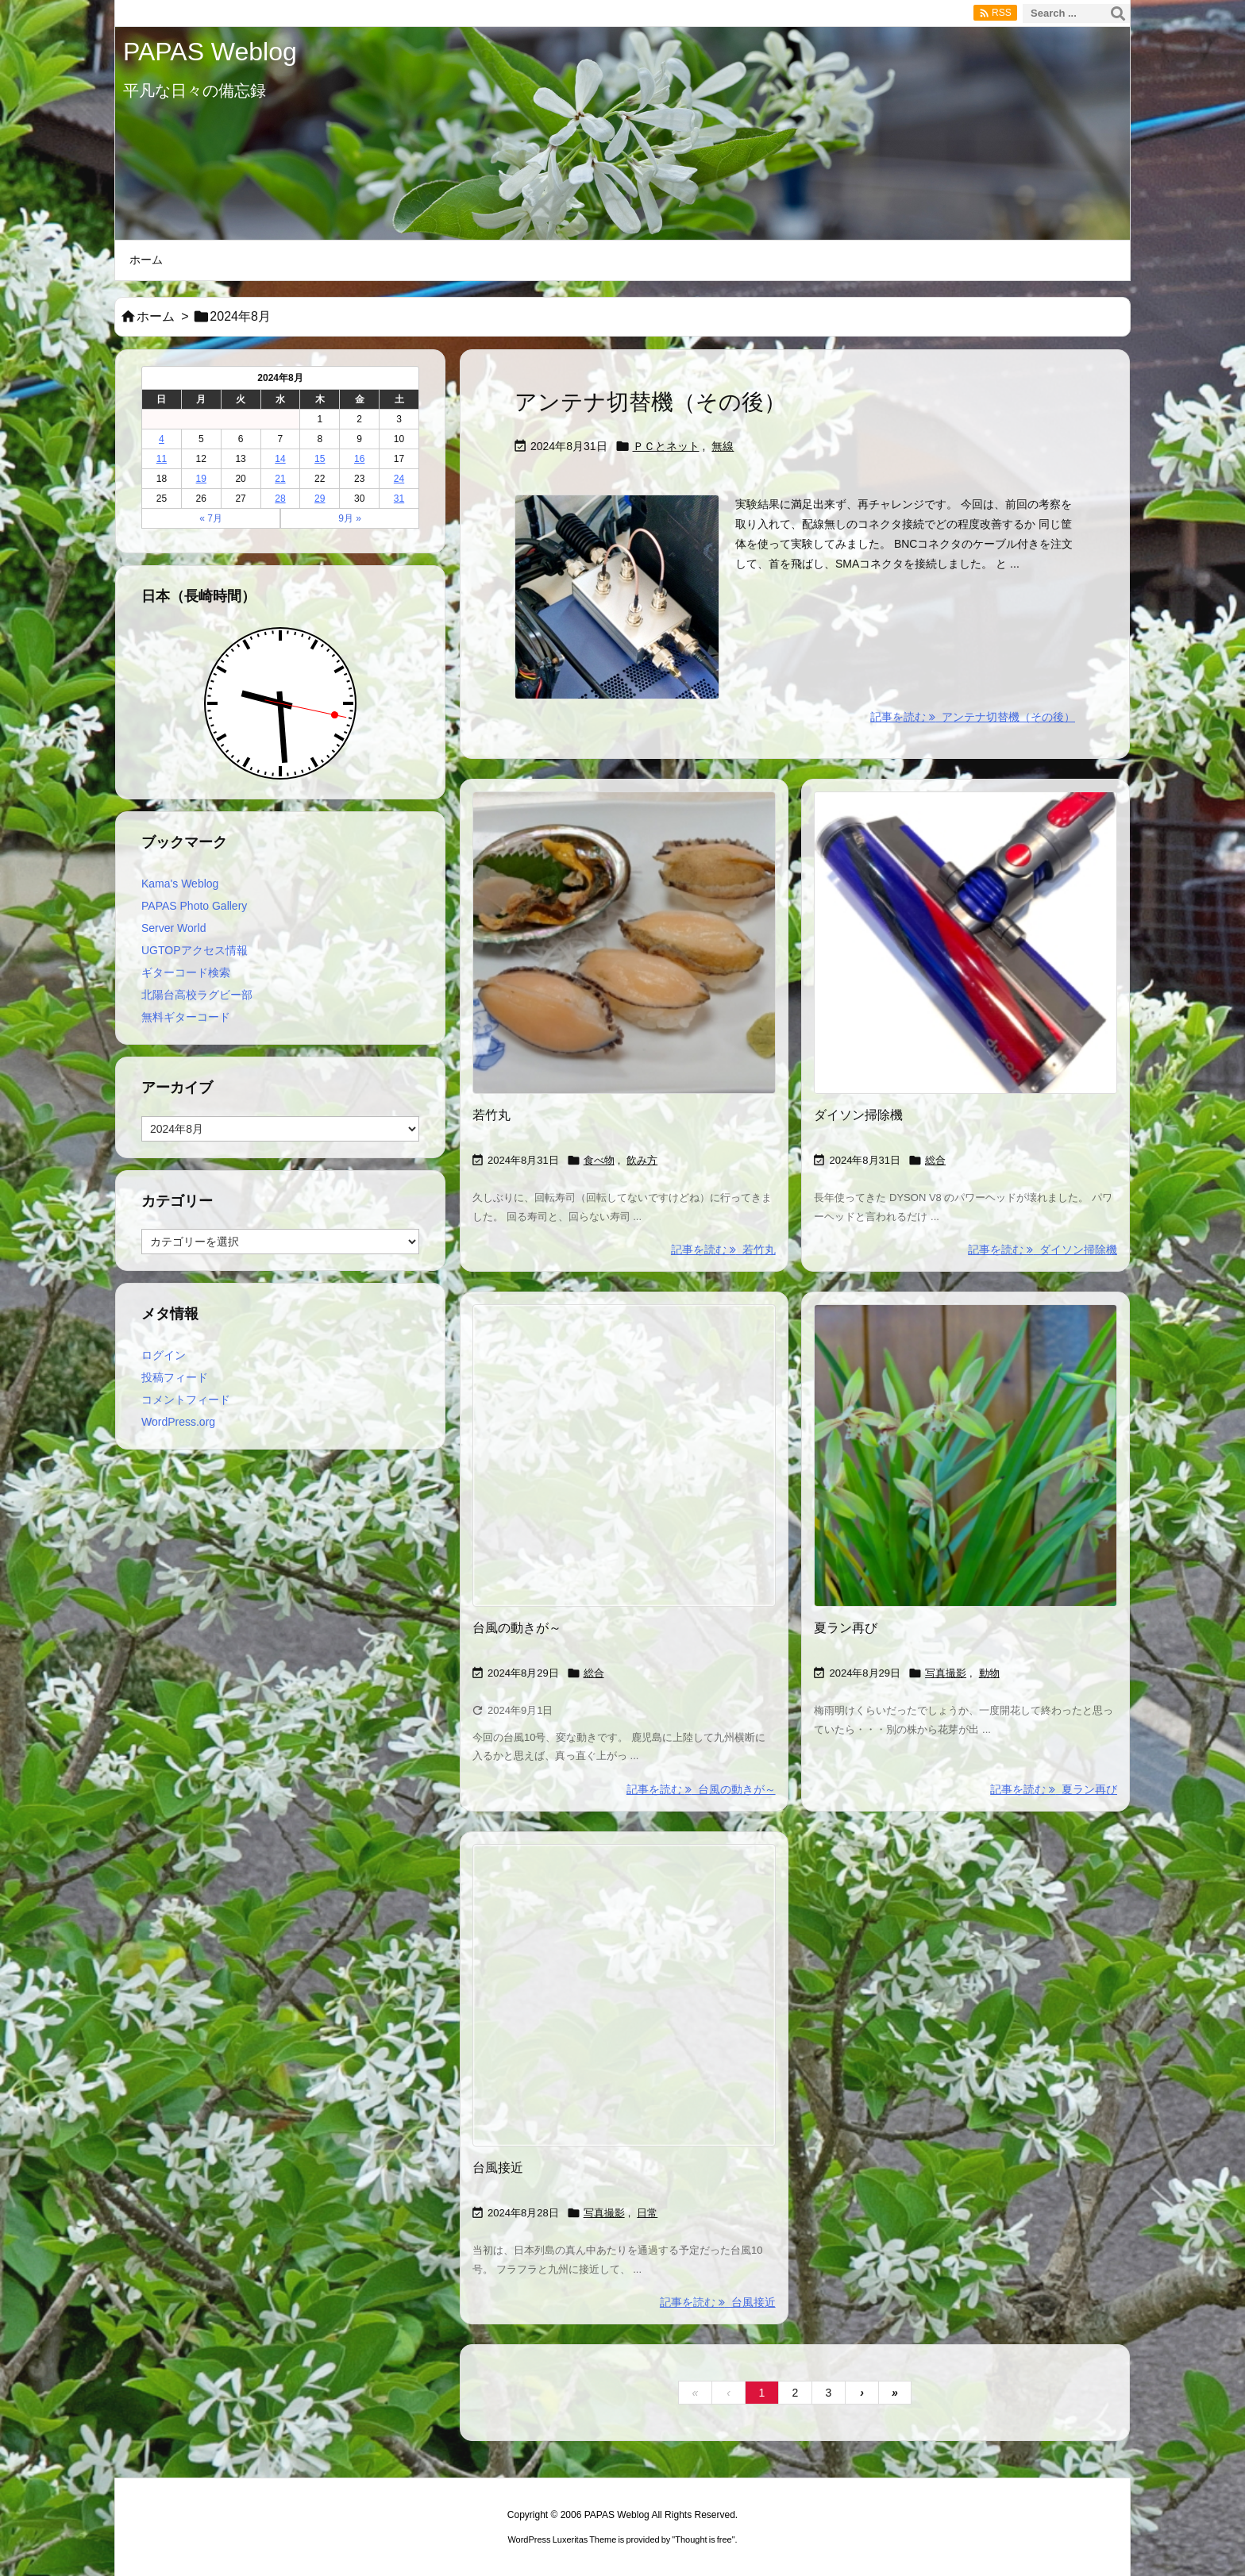  I want to click on WordPress.org, so click(178, 1421).